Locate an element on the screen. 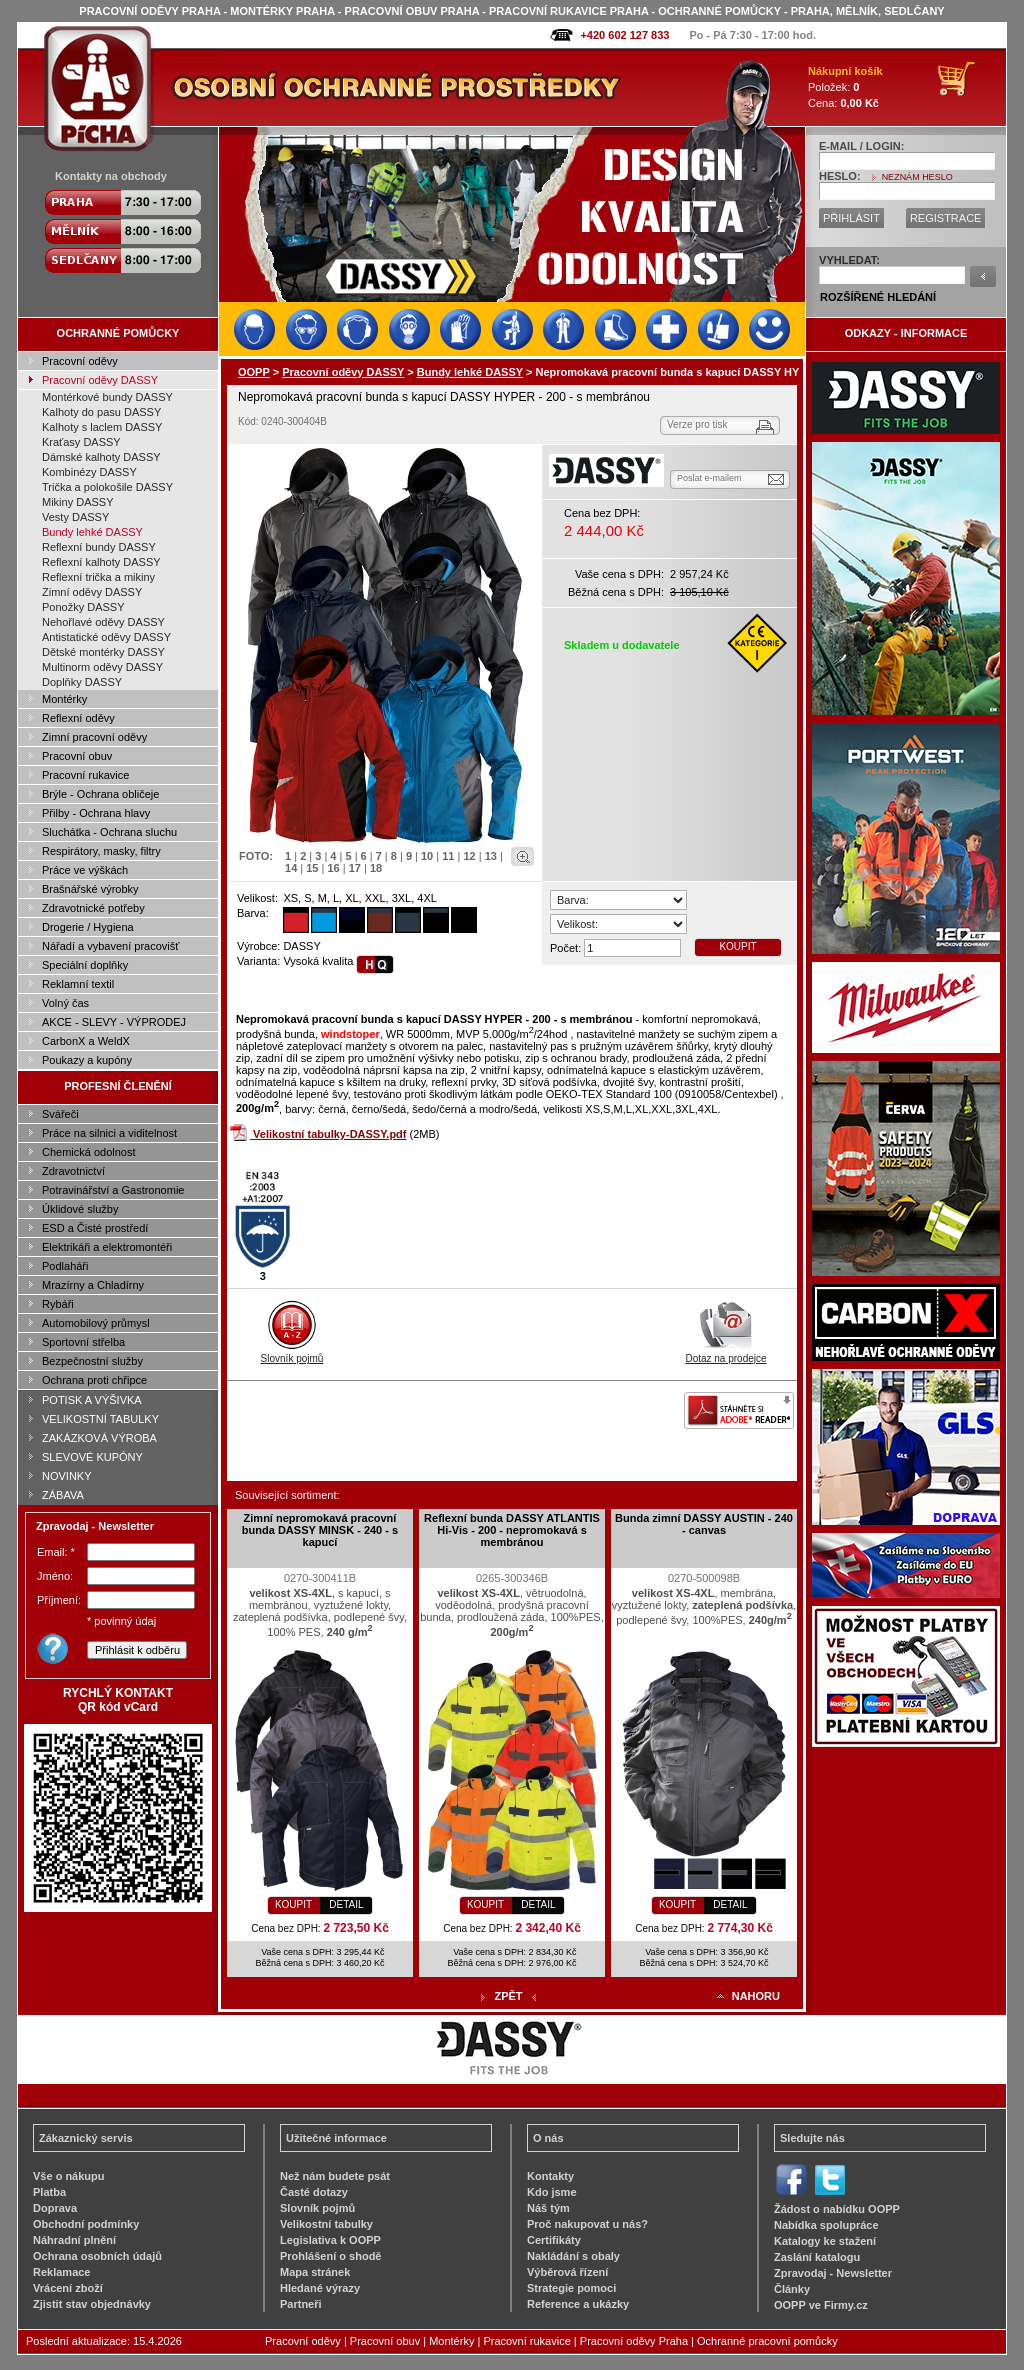  Antistatické oděvy DASSY is located at coordinates (106, 637).